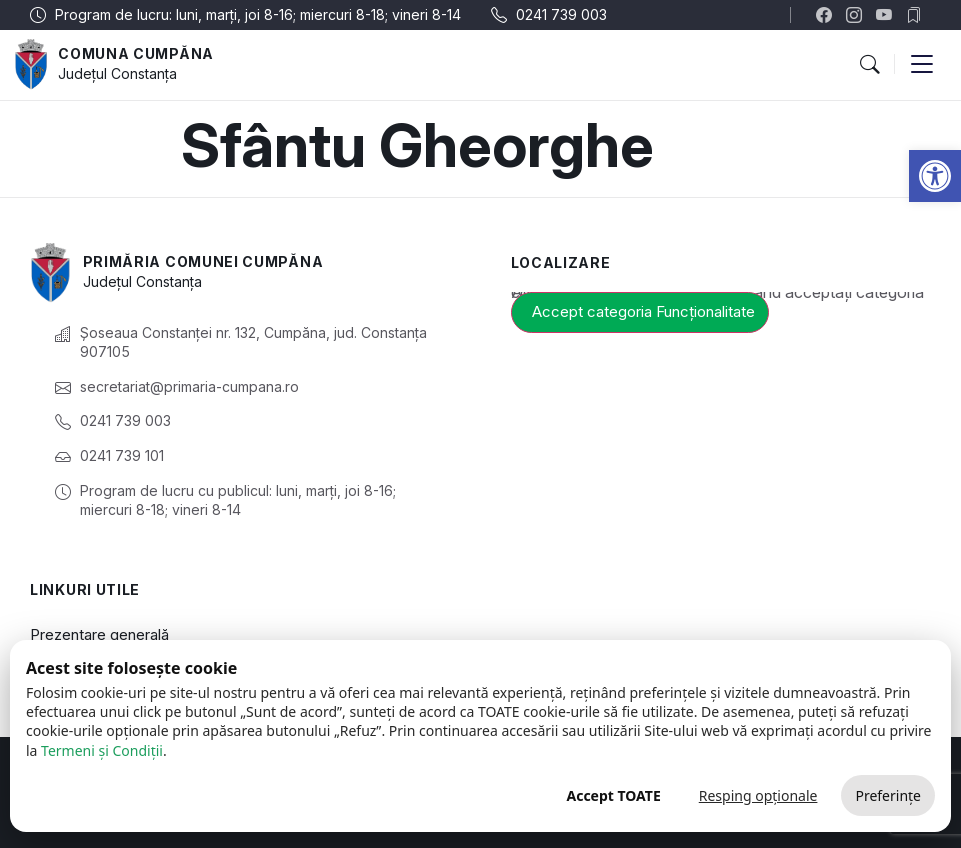 Image resolution: width=961 pixels, height=848 pixels. Describe the element at coordinates (888, 795) in the screenshot. I see `Preferințe` at that location.